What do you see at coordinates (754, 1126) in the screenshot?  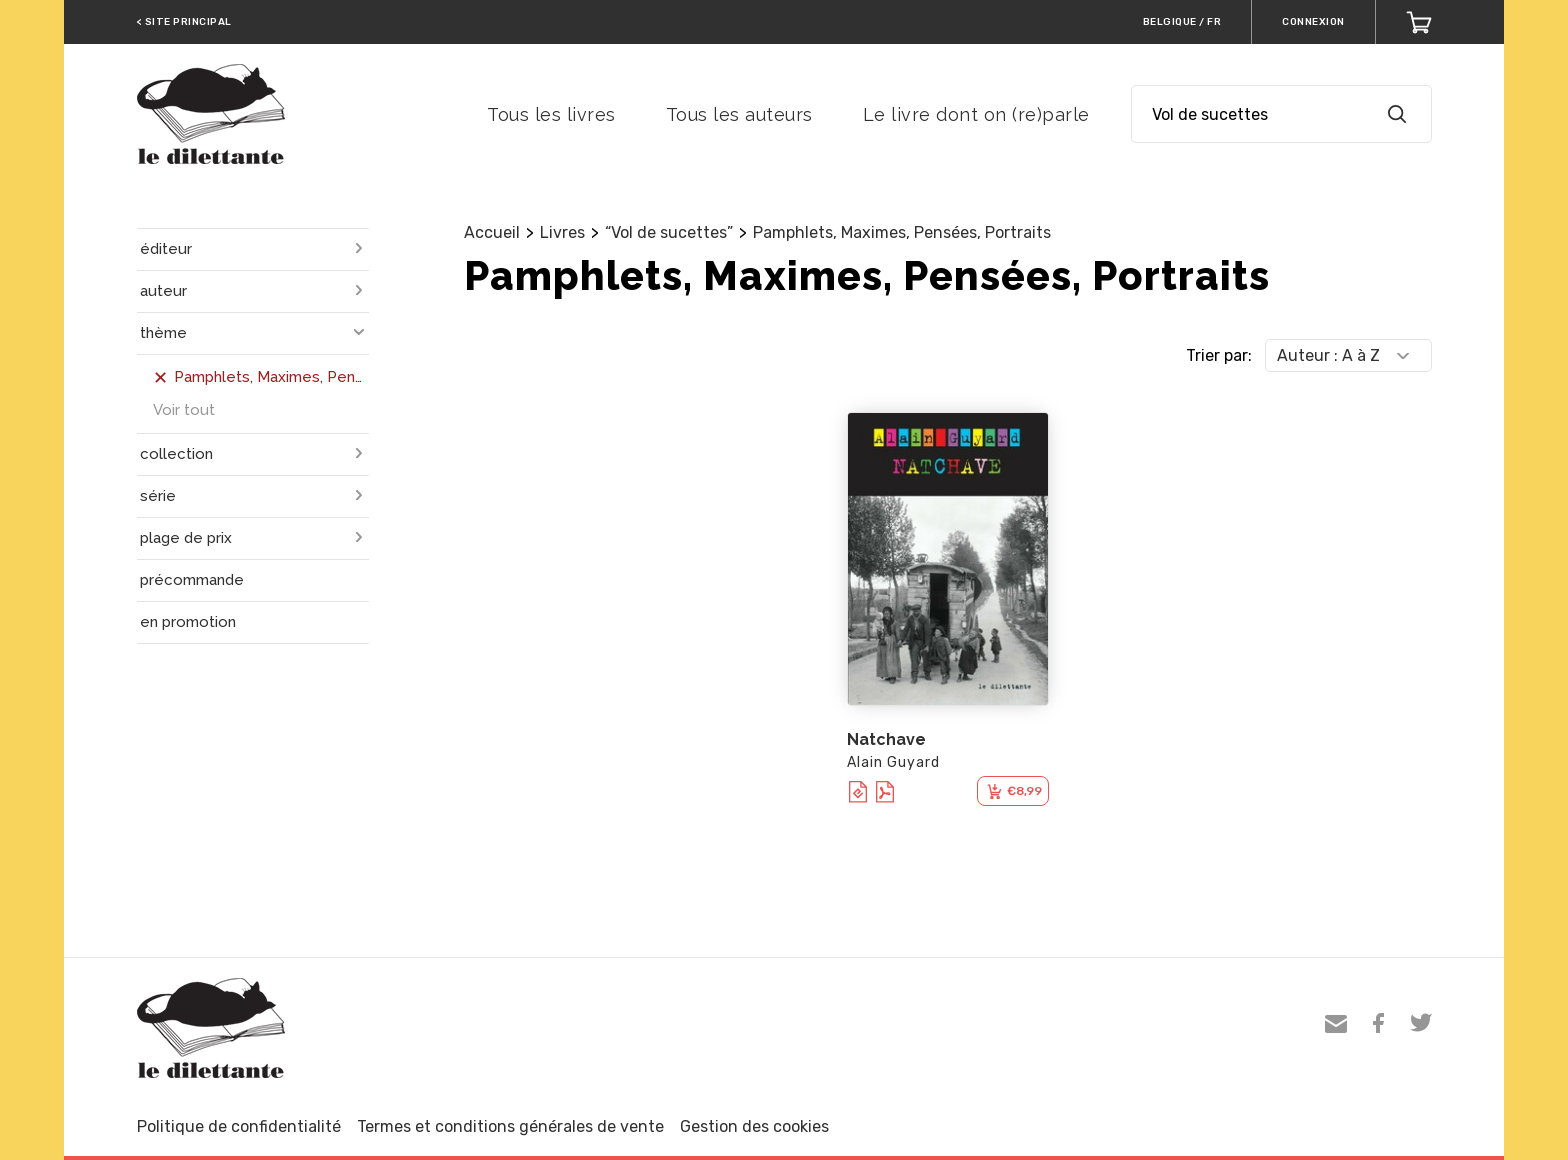 I see `Gestion des cookies` at bounding box center [754, 1126].